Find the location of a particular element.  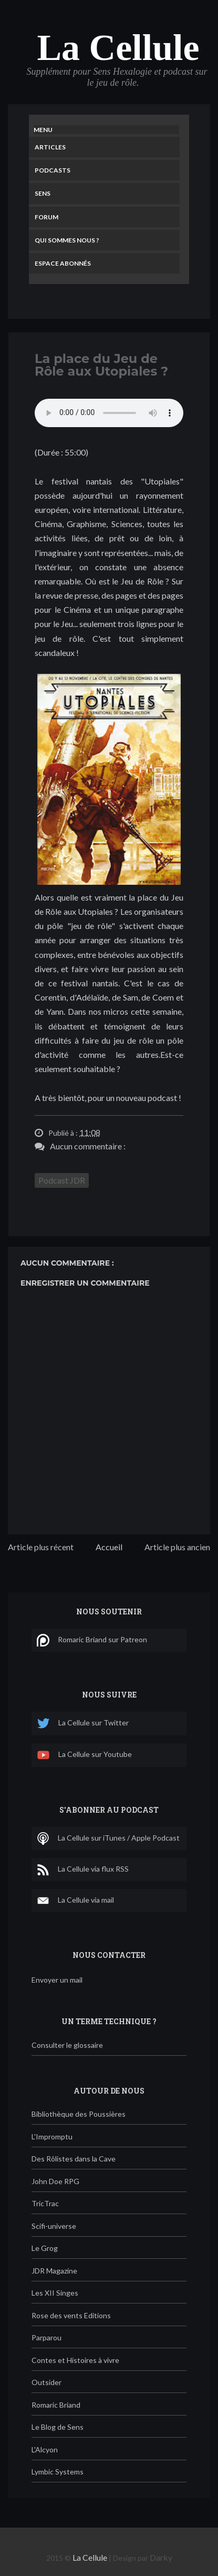

JDR Magazine is located at coordinates (54, 2270).